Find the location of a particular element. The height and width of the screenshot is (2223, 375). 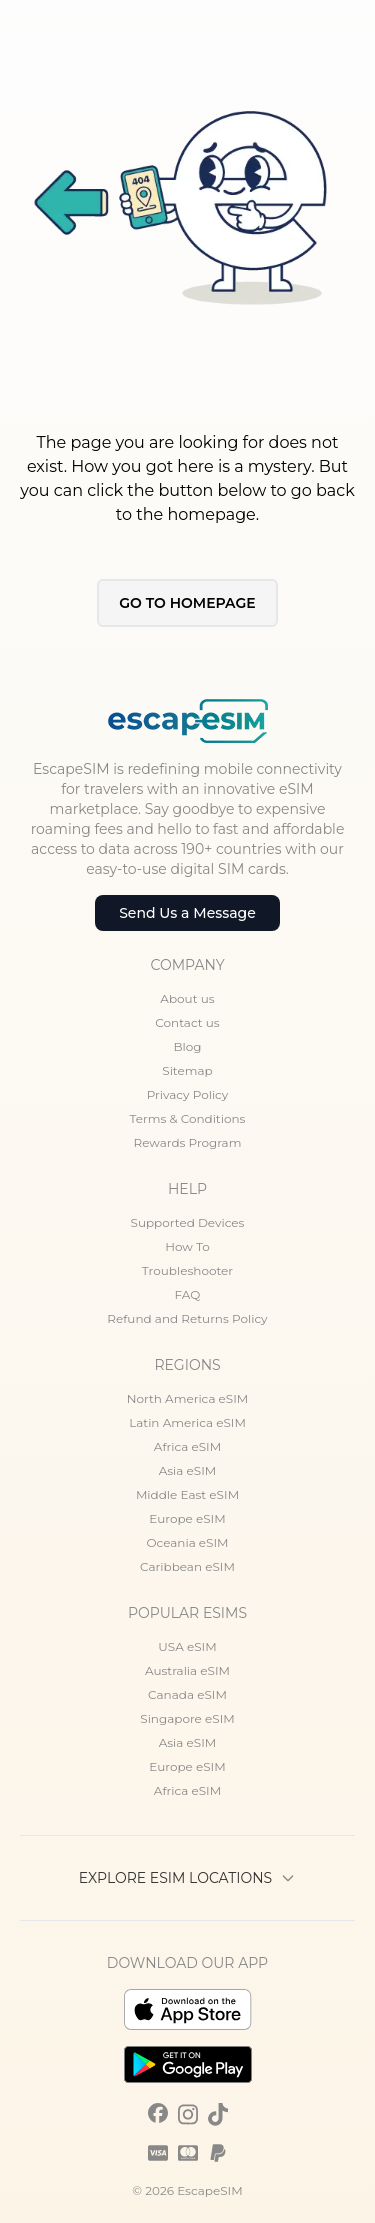

USA eSIM is located at coordinates (187, 1646).